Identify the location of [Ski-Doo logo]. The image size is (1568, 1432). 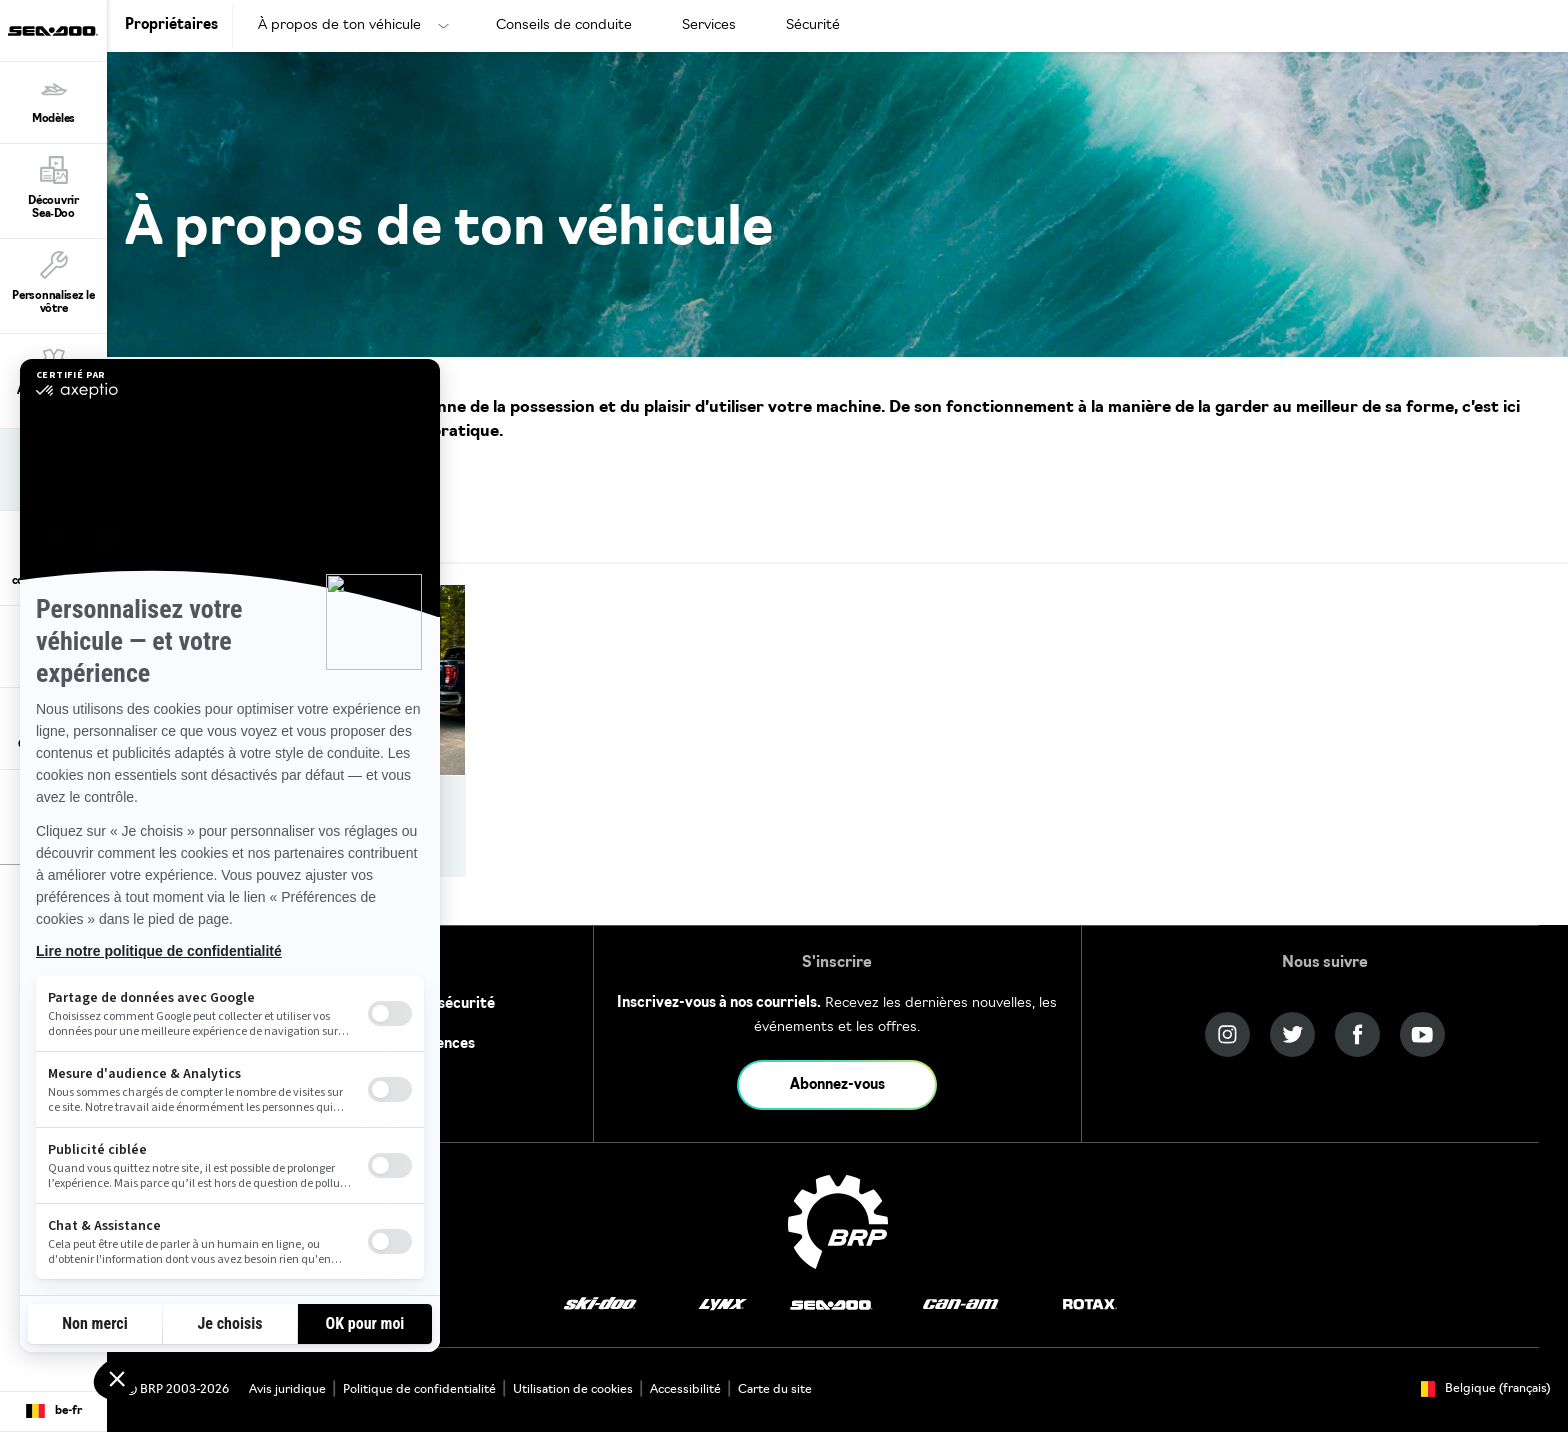
(600, 1304).